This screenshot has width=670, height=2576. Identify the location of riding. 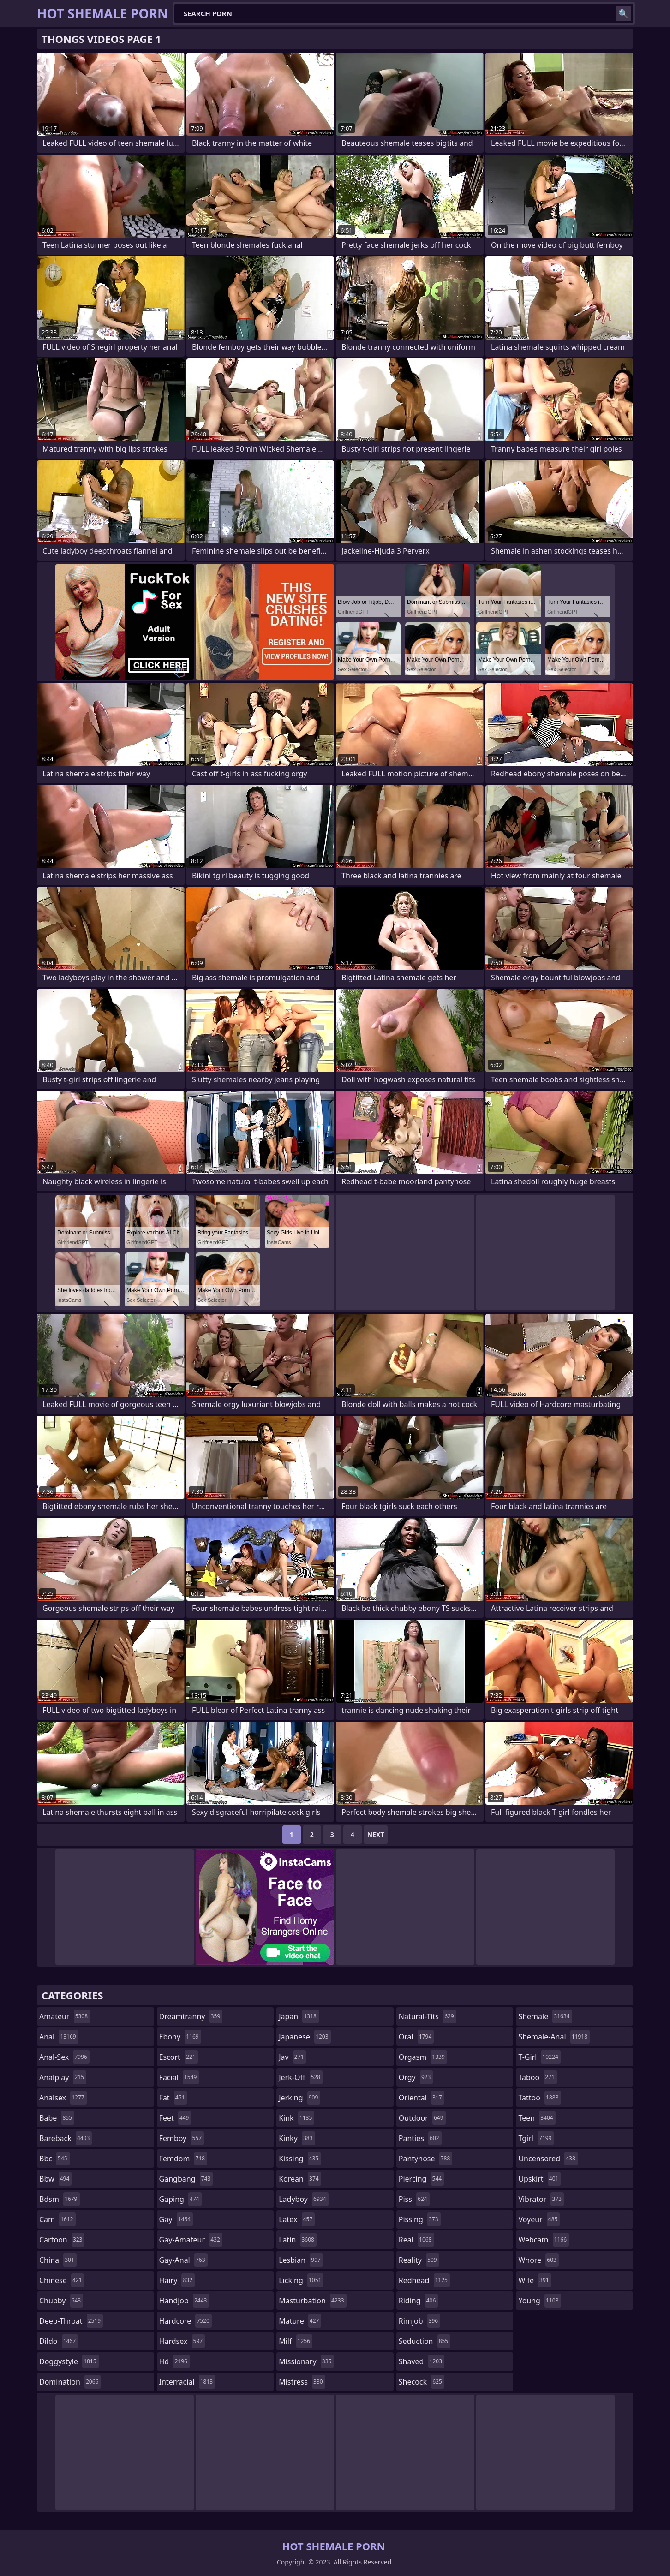
(418, 2301).